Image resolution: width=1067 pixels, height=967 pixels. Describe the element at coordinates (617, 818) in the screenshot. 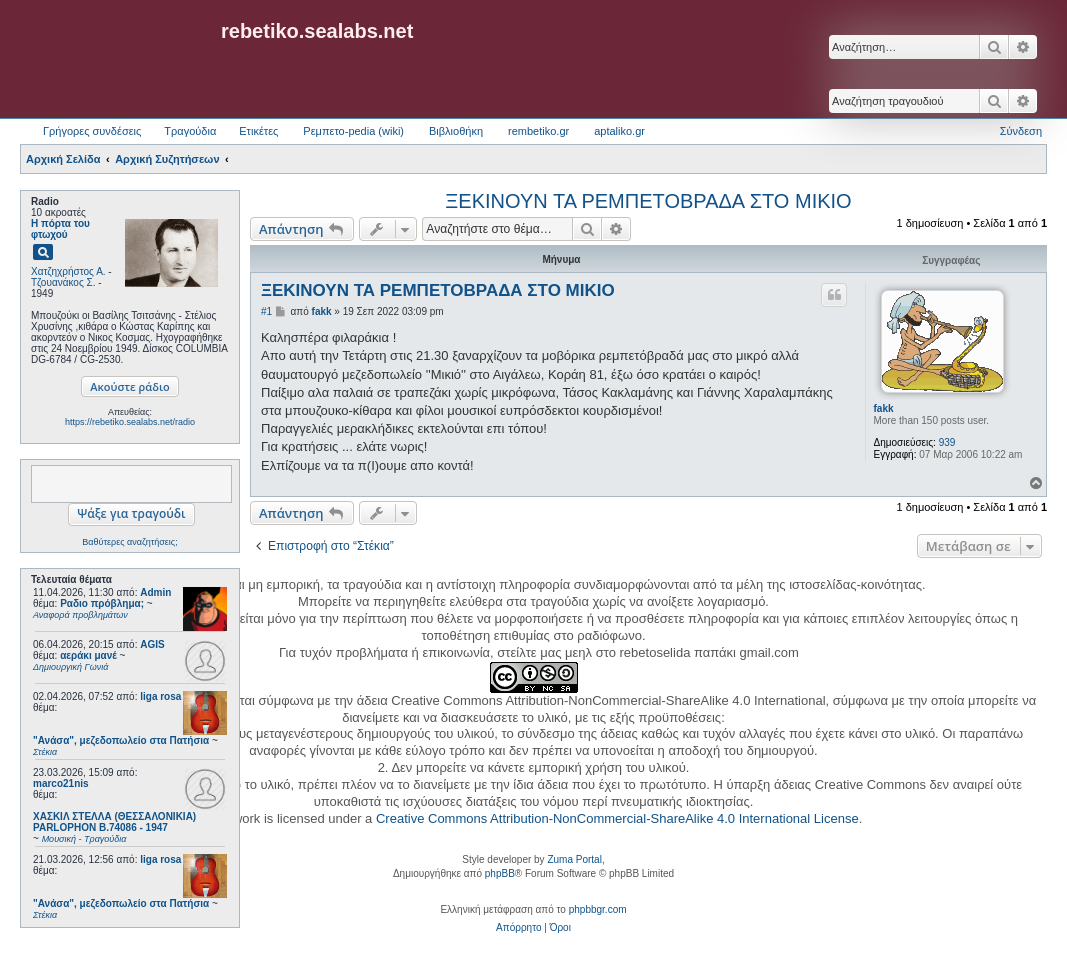

I see `Creative Commons Attribution-NonCommercial-ShareAlike 4.0 International License` at that location.